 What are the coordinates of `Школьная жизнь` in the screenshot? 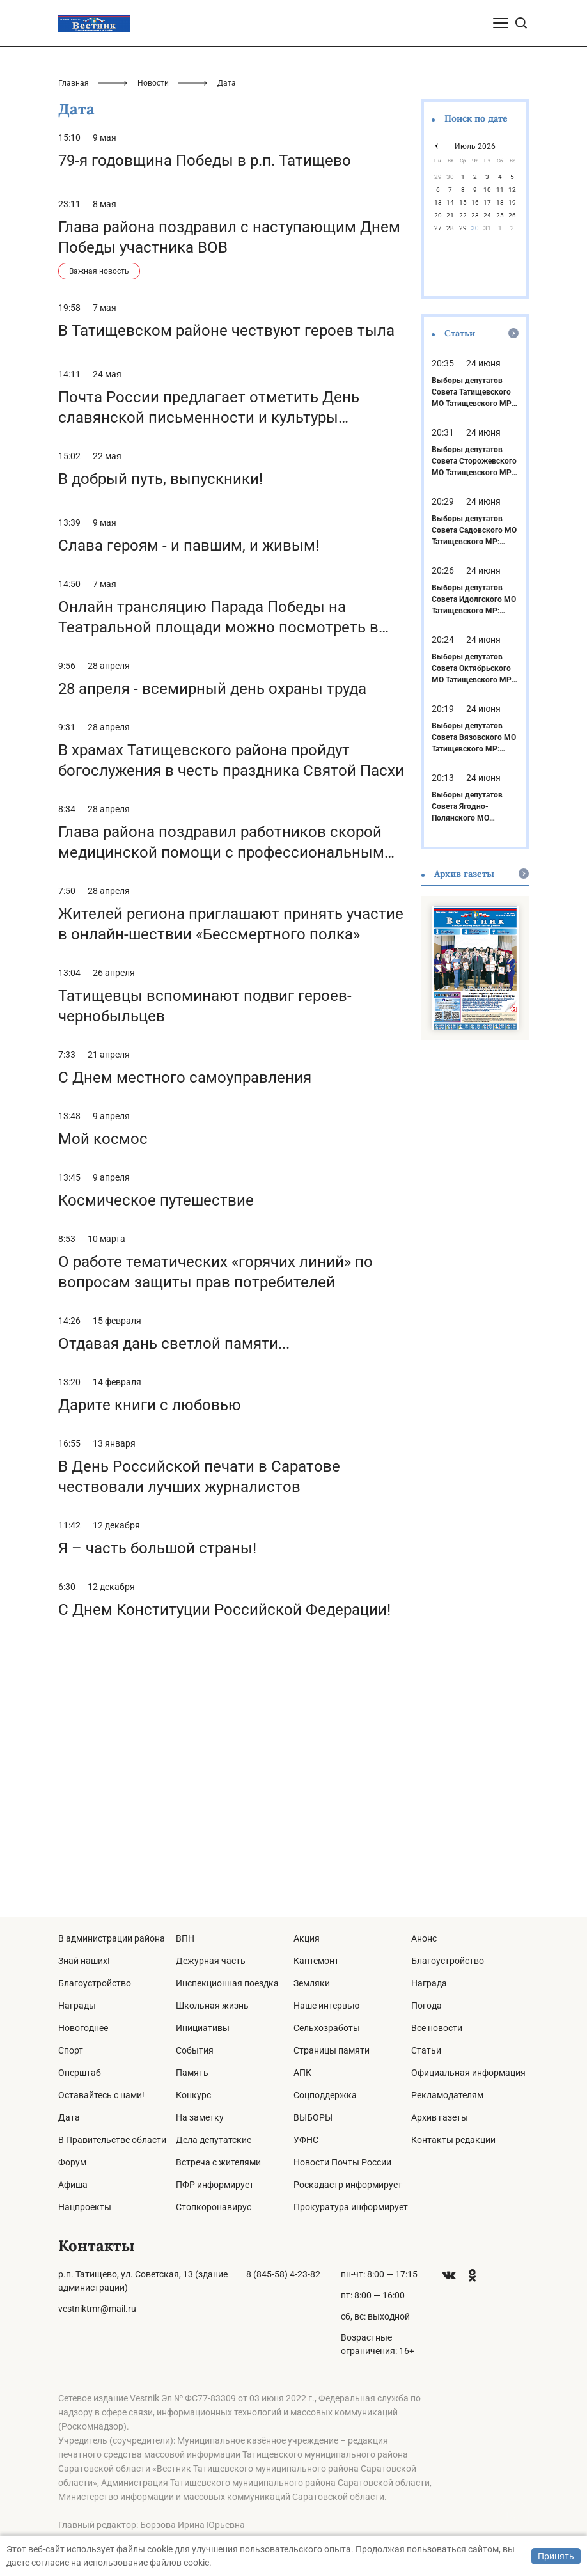 It's located at (212, 2005).